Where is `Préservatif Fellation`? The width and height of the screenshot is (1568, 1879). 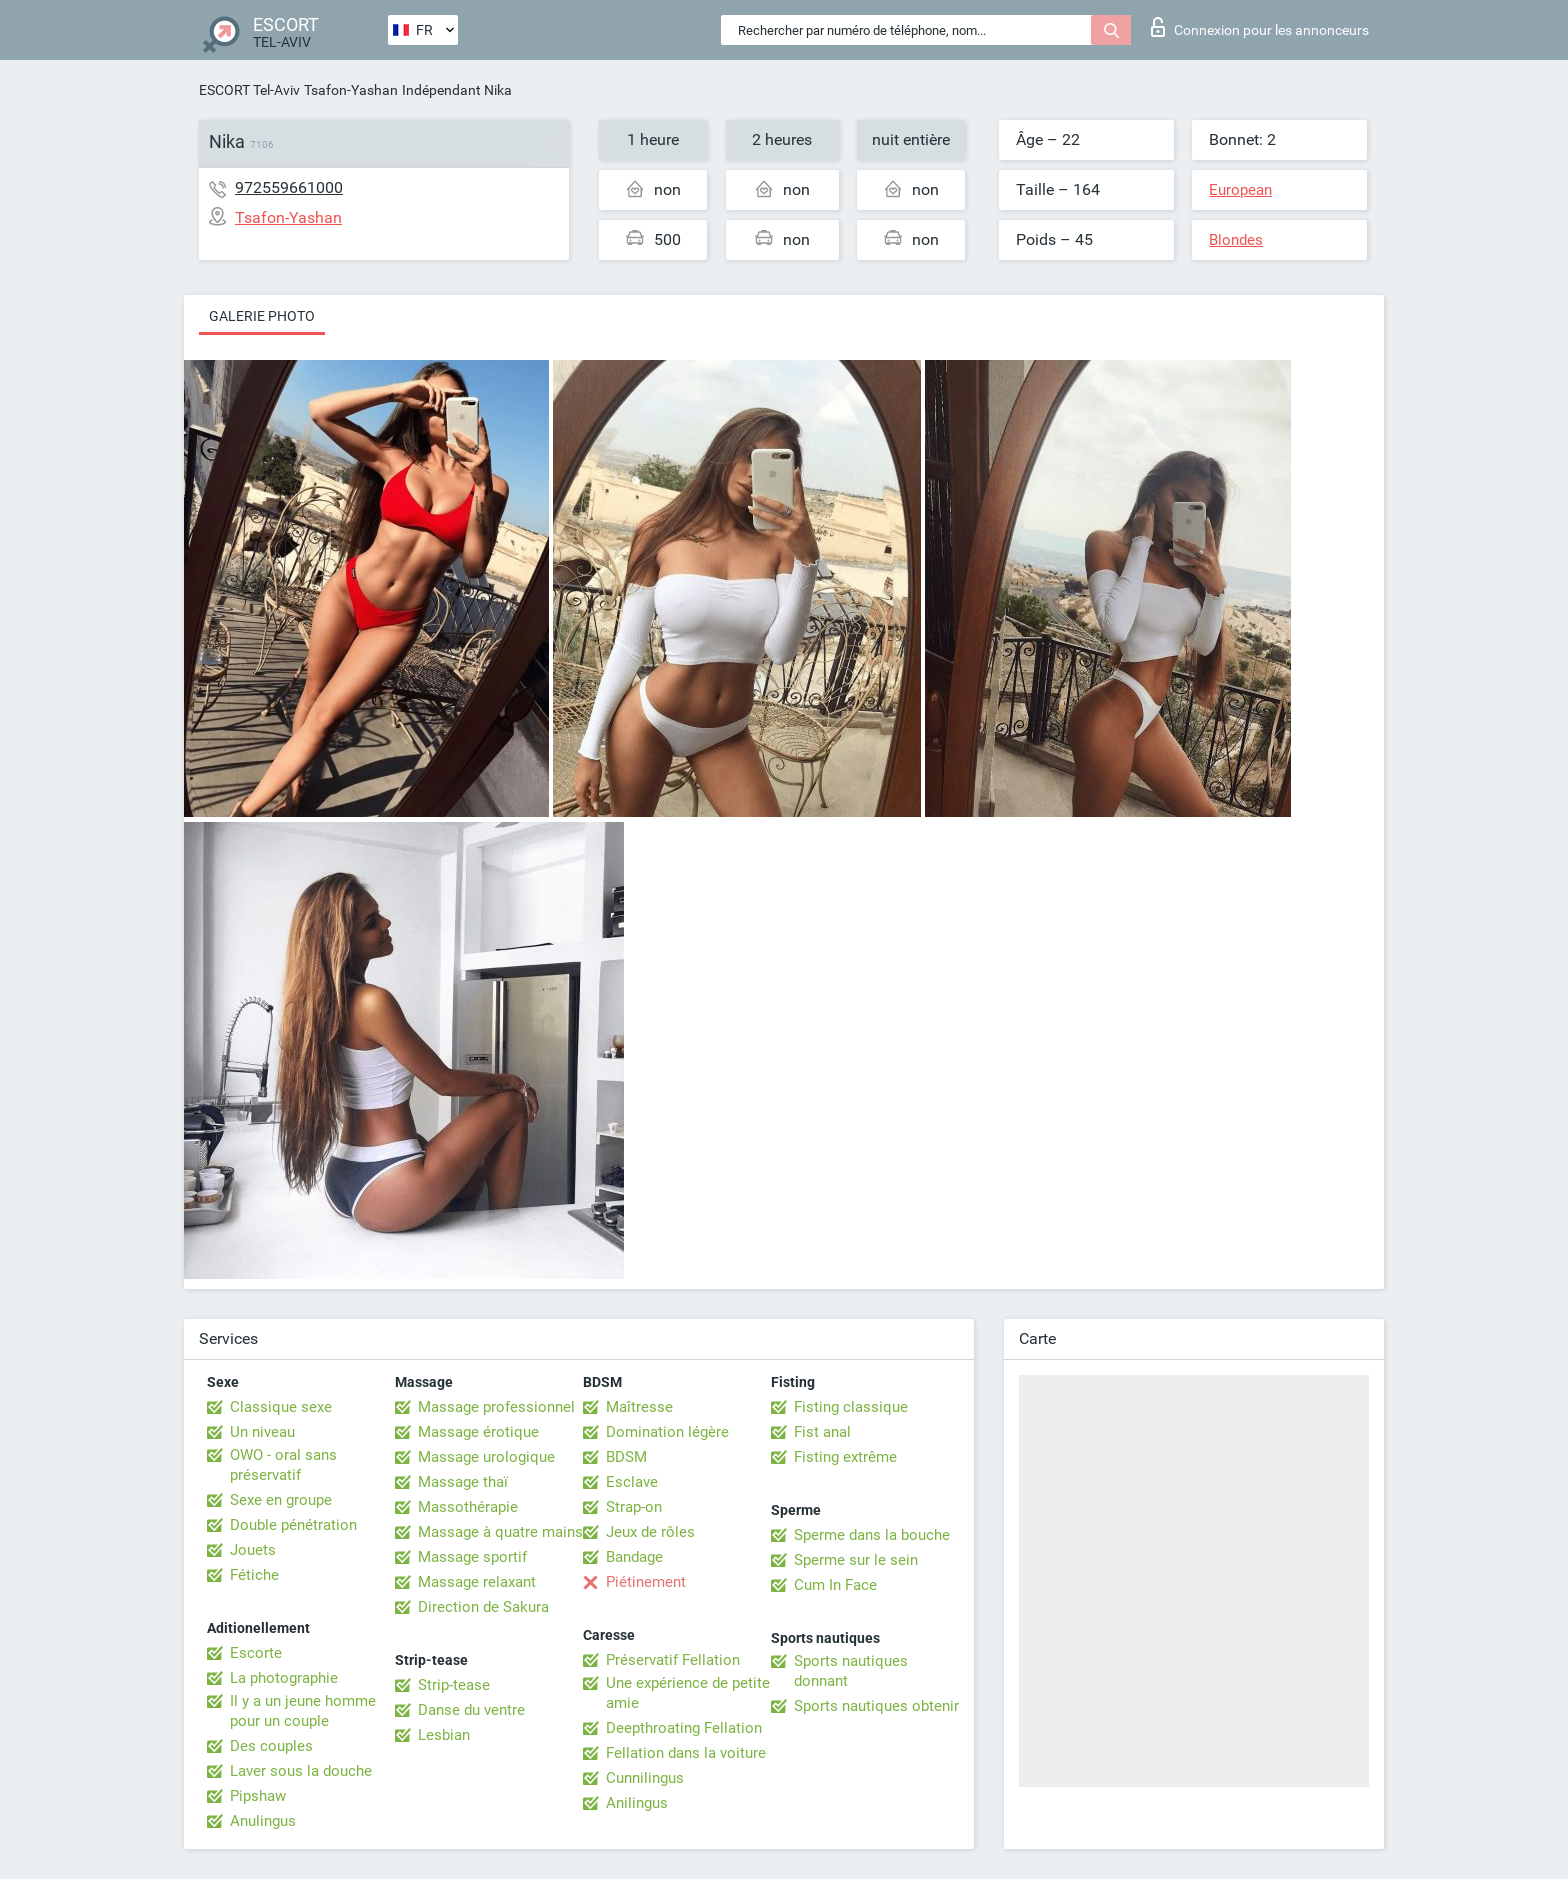
Préservatif Fellation is located at coordinates (673, 1660).